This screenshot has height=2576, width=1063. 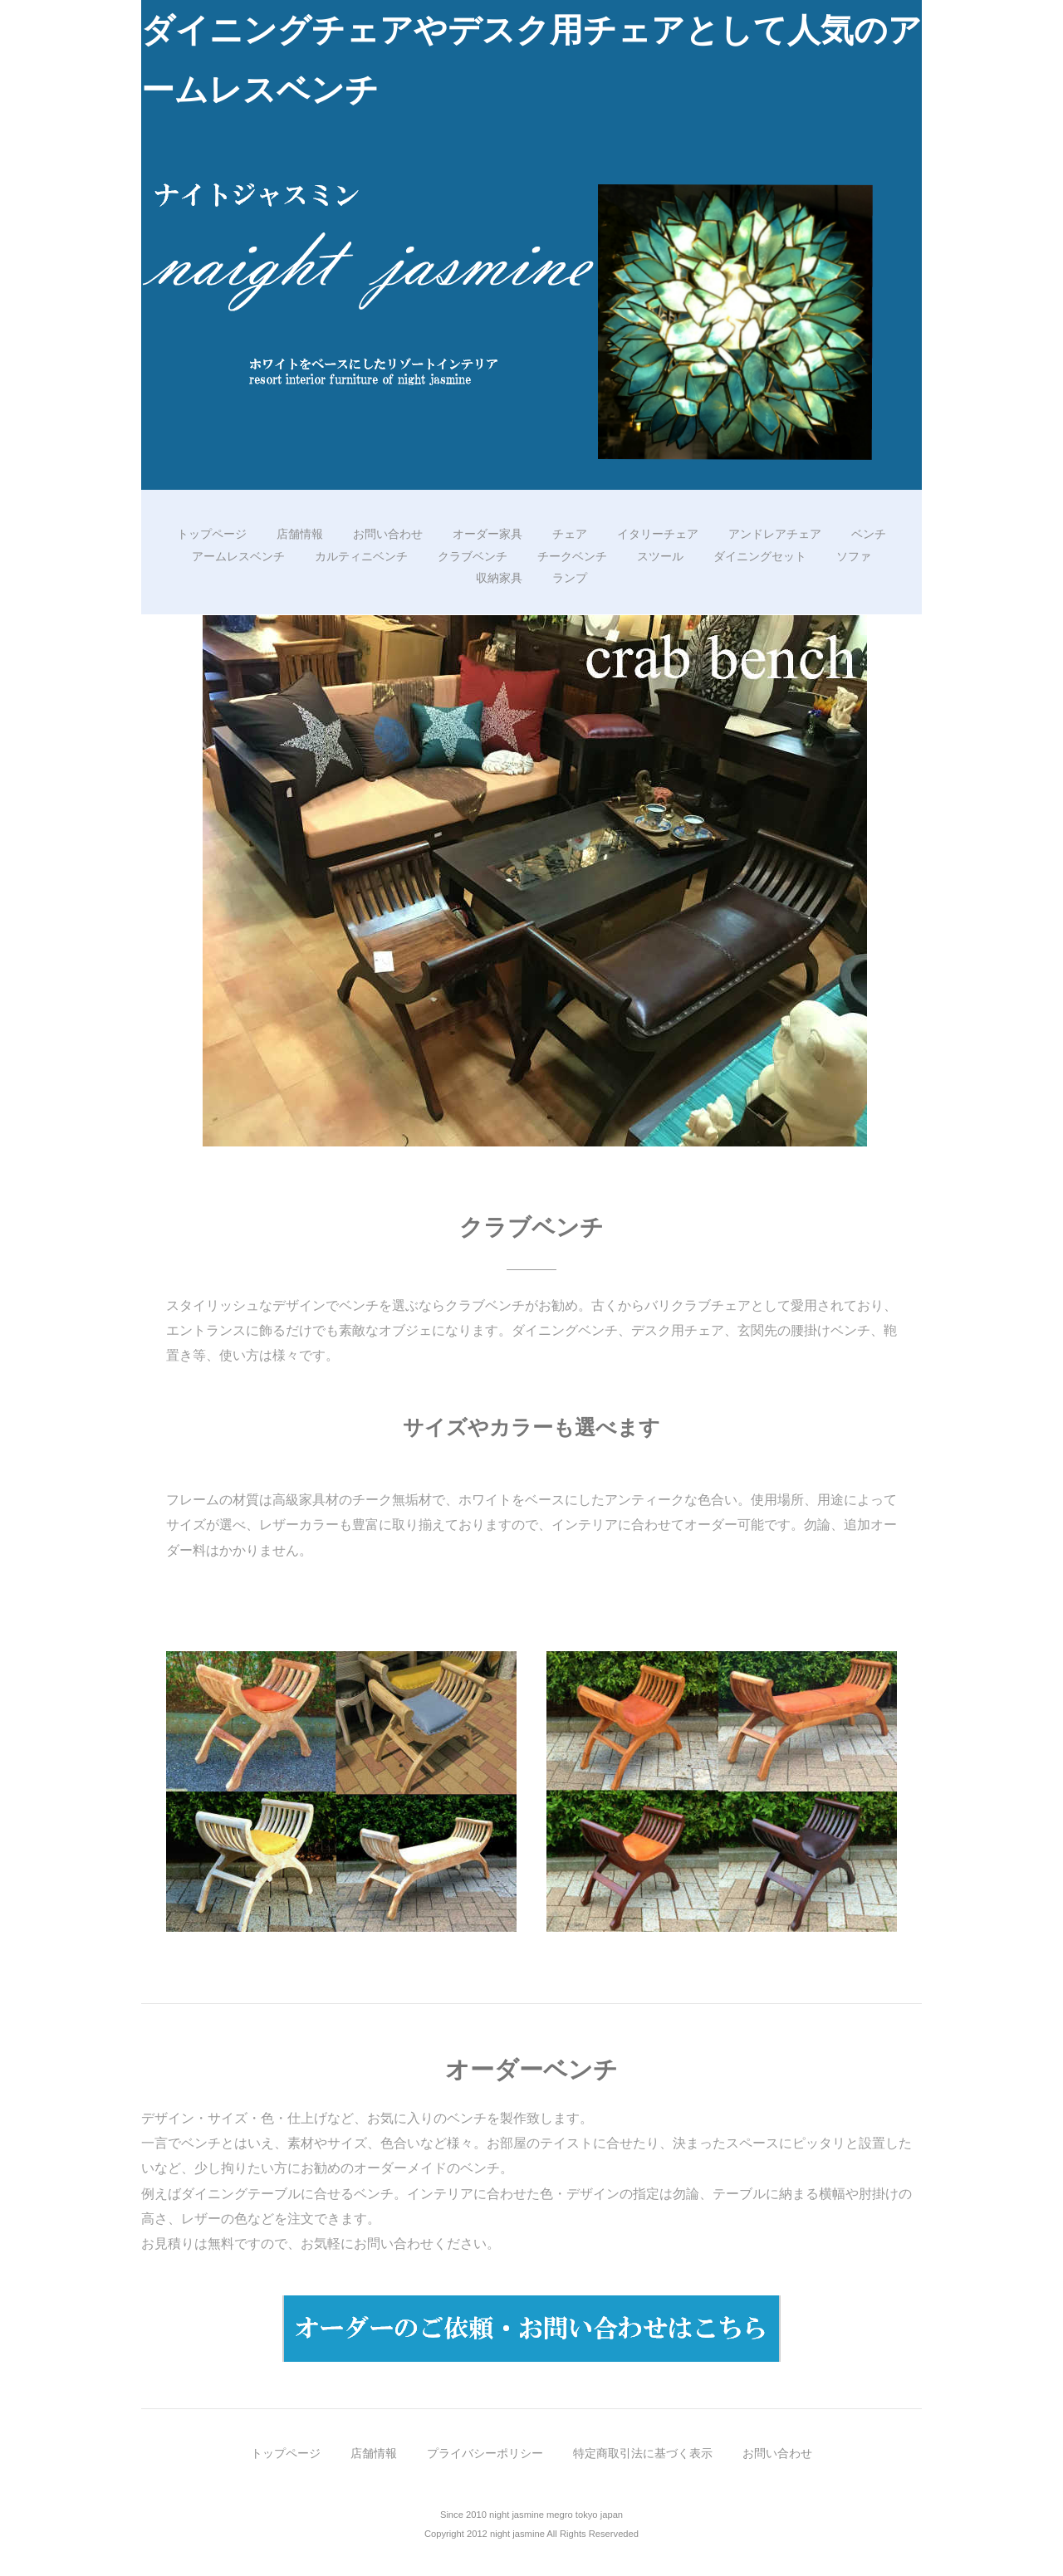 What do you see at coordinates (499, 577) in the screenshot?
I see `収納家具` at bounding box center [499, 577].